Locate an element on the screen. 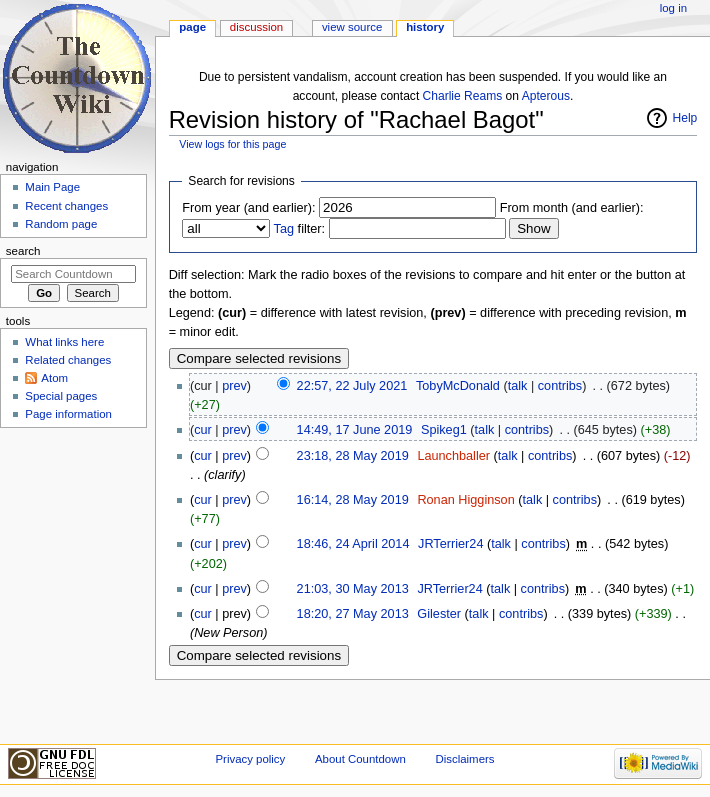  Disclaimers is located at coordinates (464, 759).